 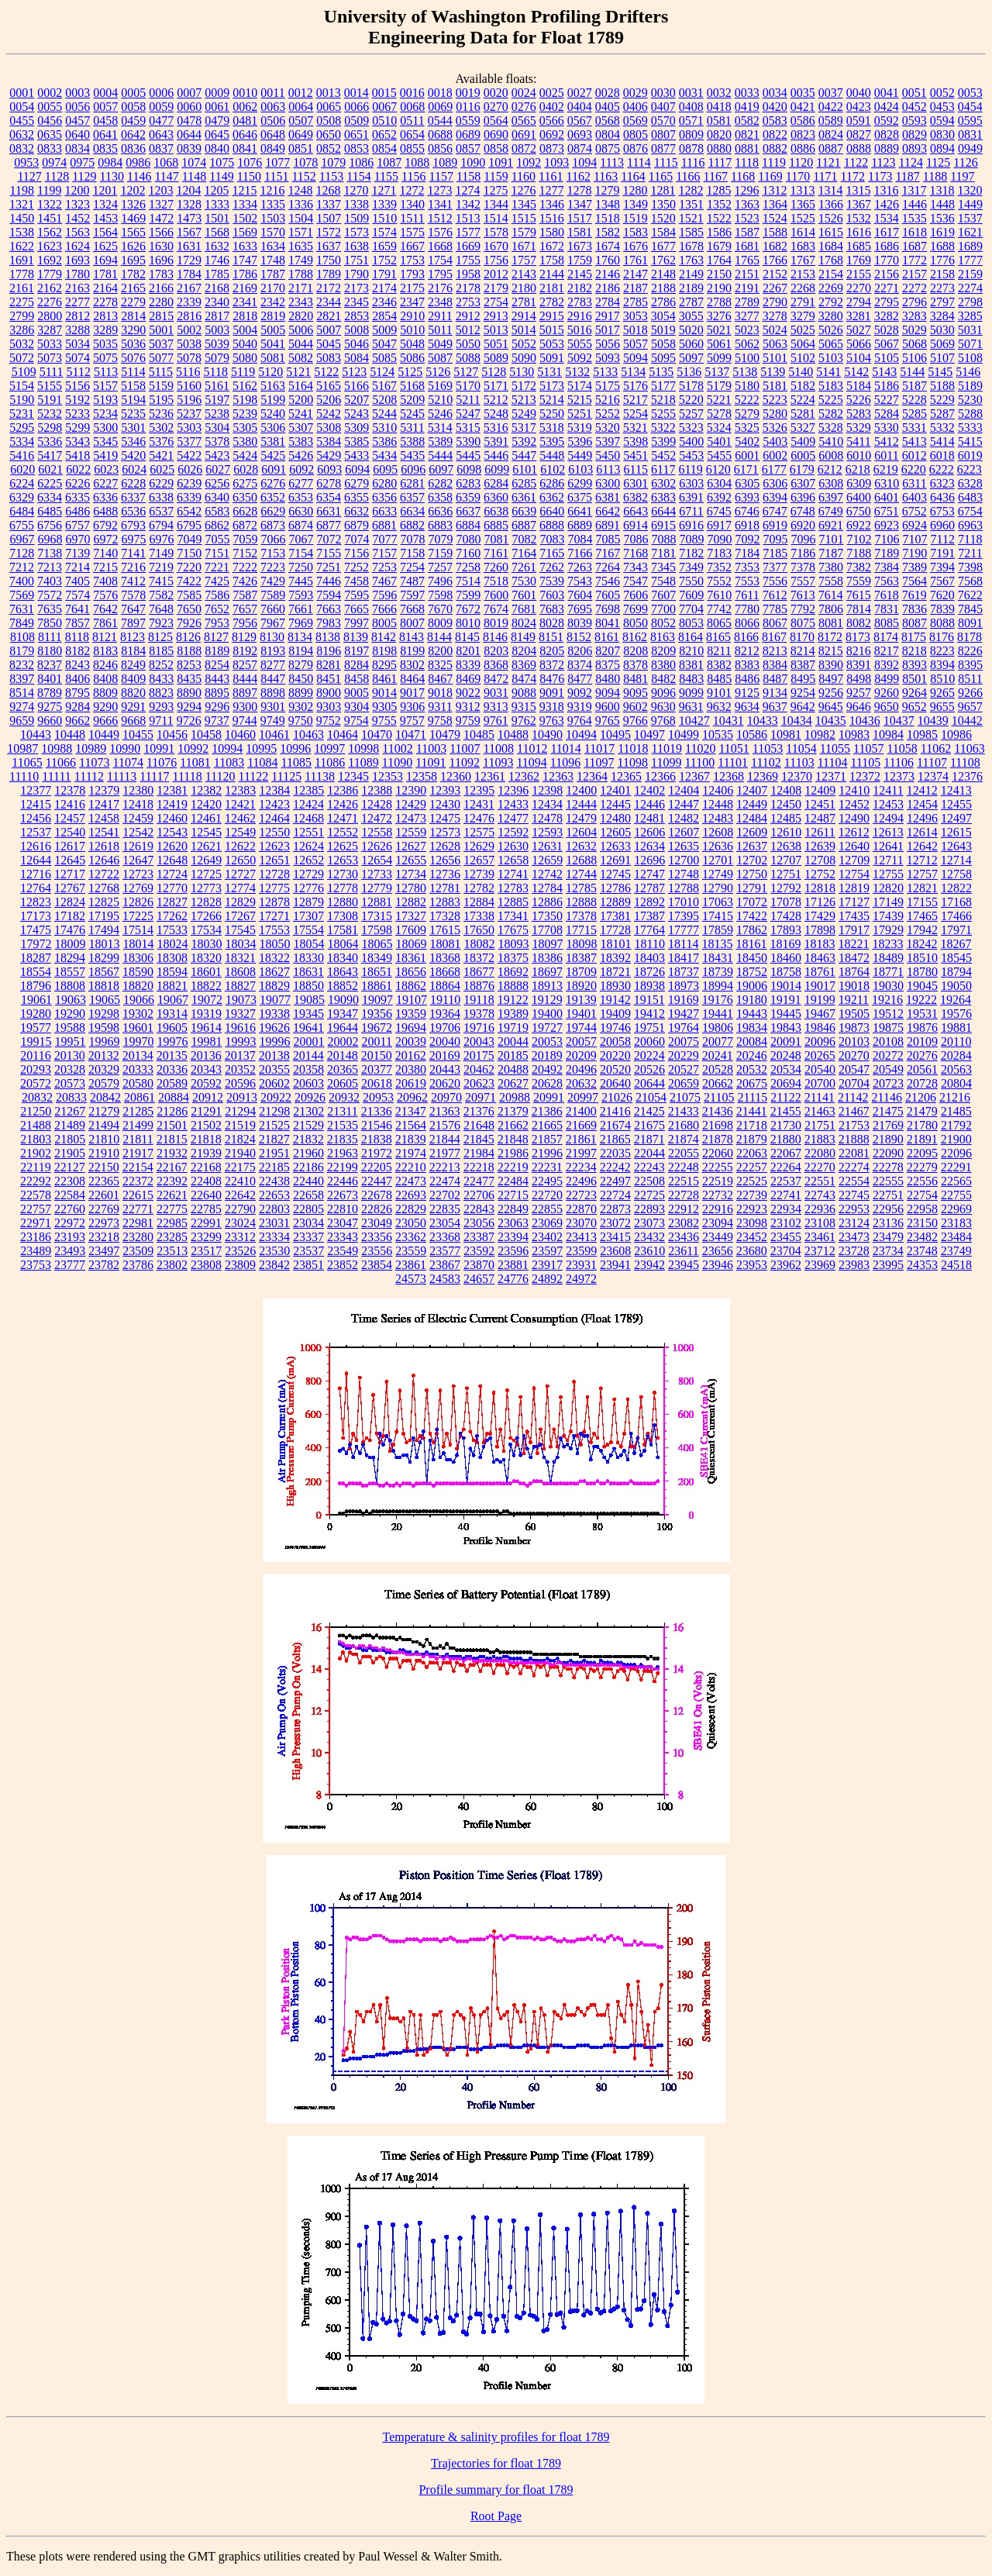 I want to click on 21917, so click(x=137, y=1153).